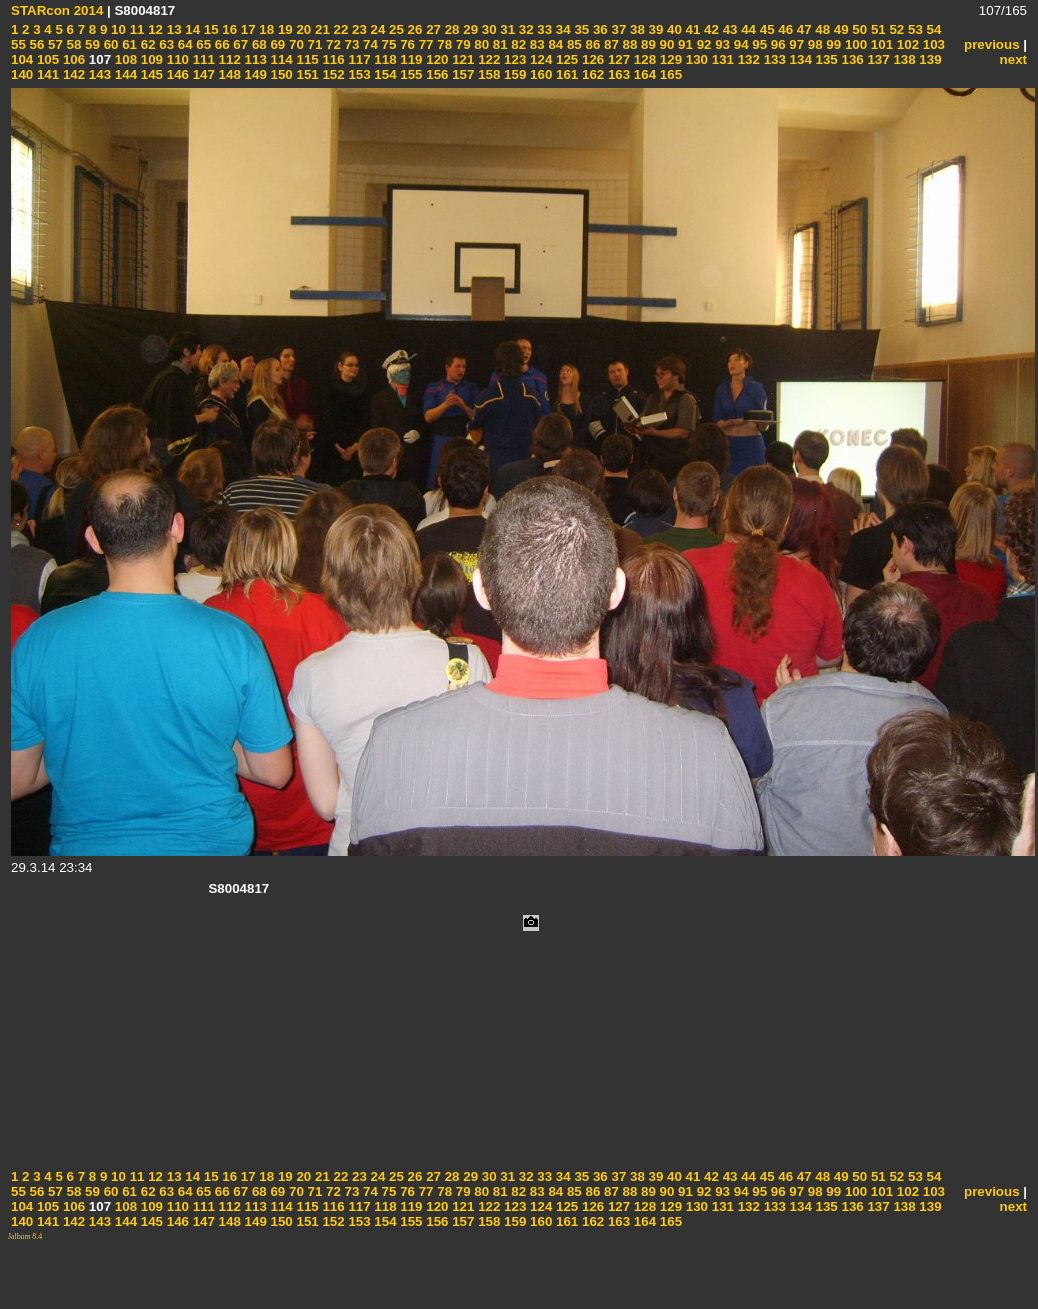 The image size is (1038, 1309). I want to click on 102, so click(906, 44).